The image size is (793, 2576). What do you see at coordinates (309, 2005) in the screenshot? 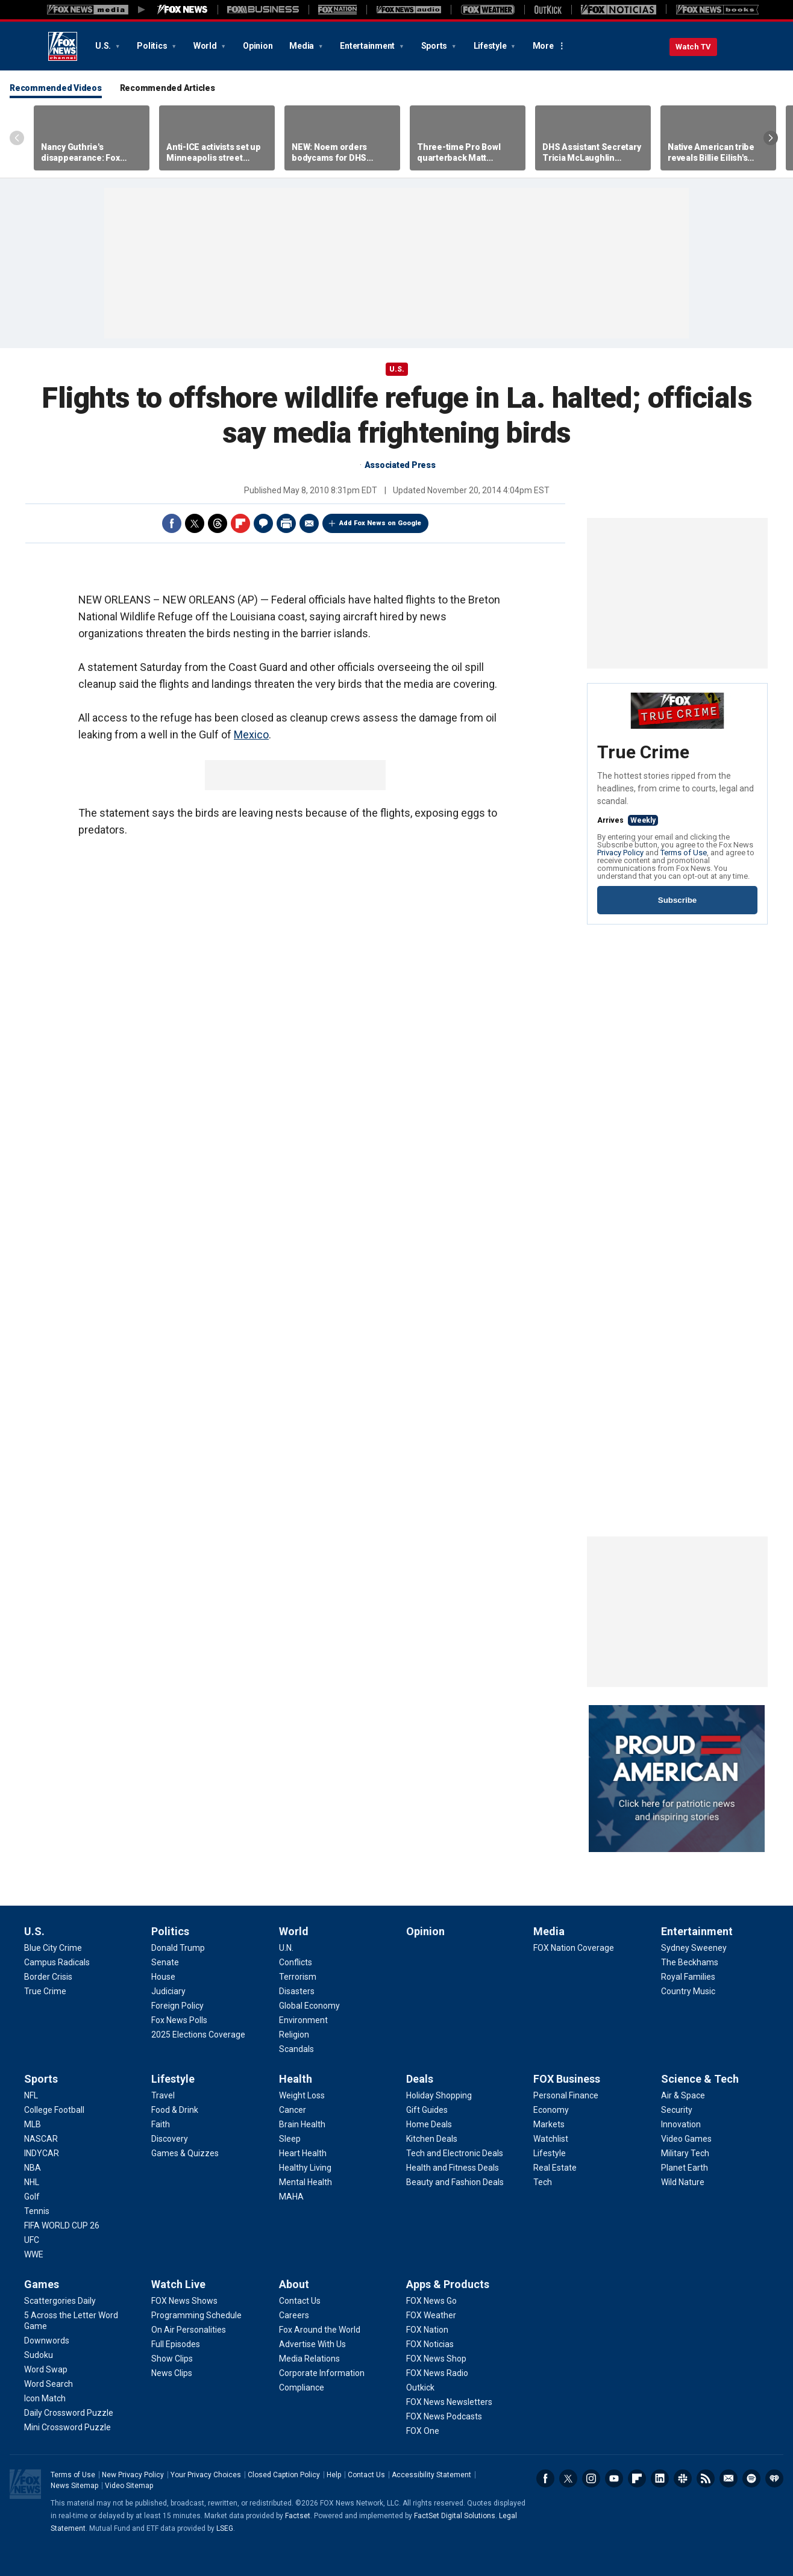
I see `[World - Global Economy]` at bounding box center [309, 2005].